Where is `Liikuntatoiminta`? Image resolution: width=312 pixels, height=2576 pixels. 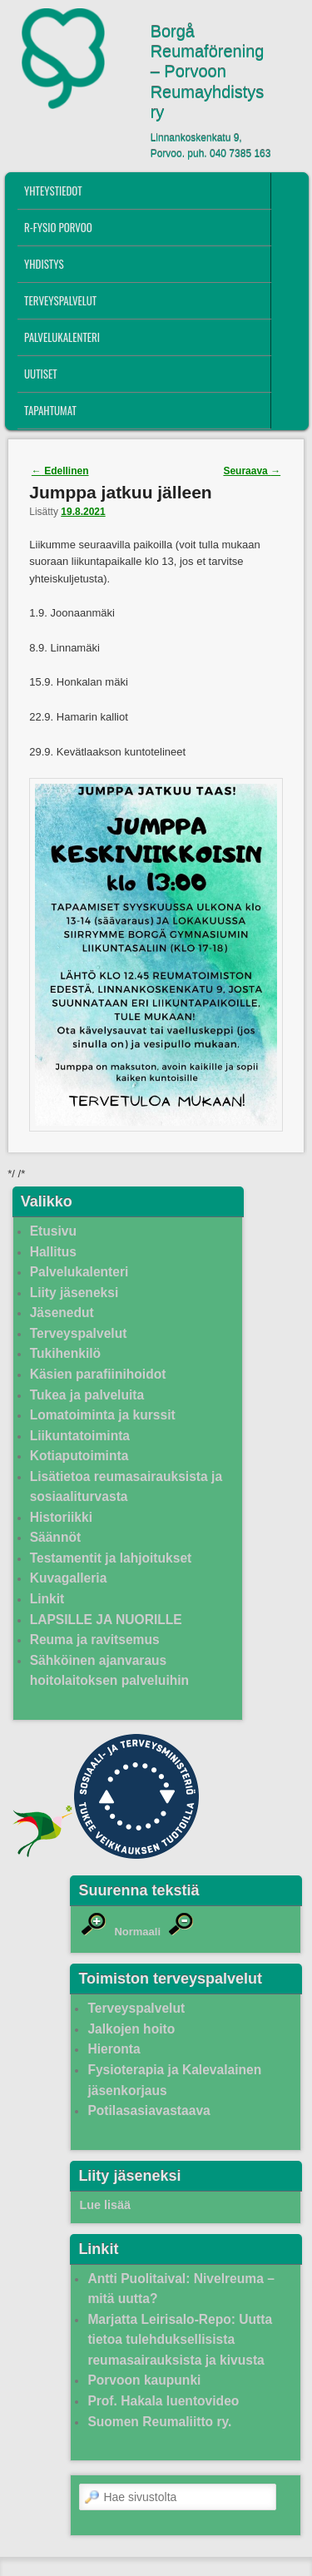 Liikuntatoiminta is located at coordinates (80, 1436).